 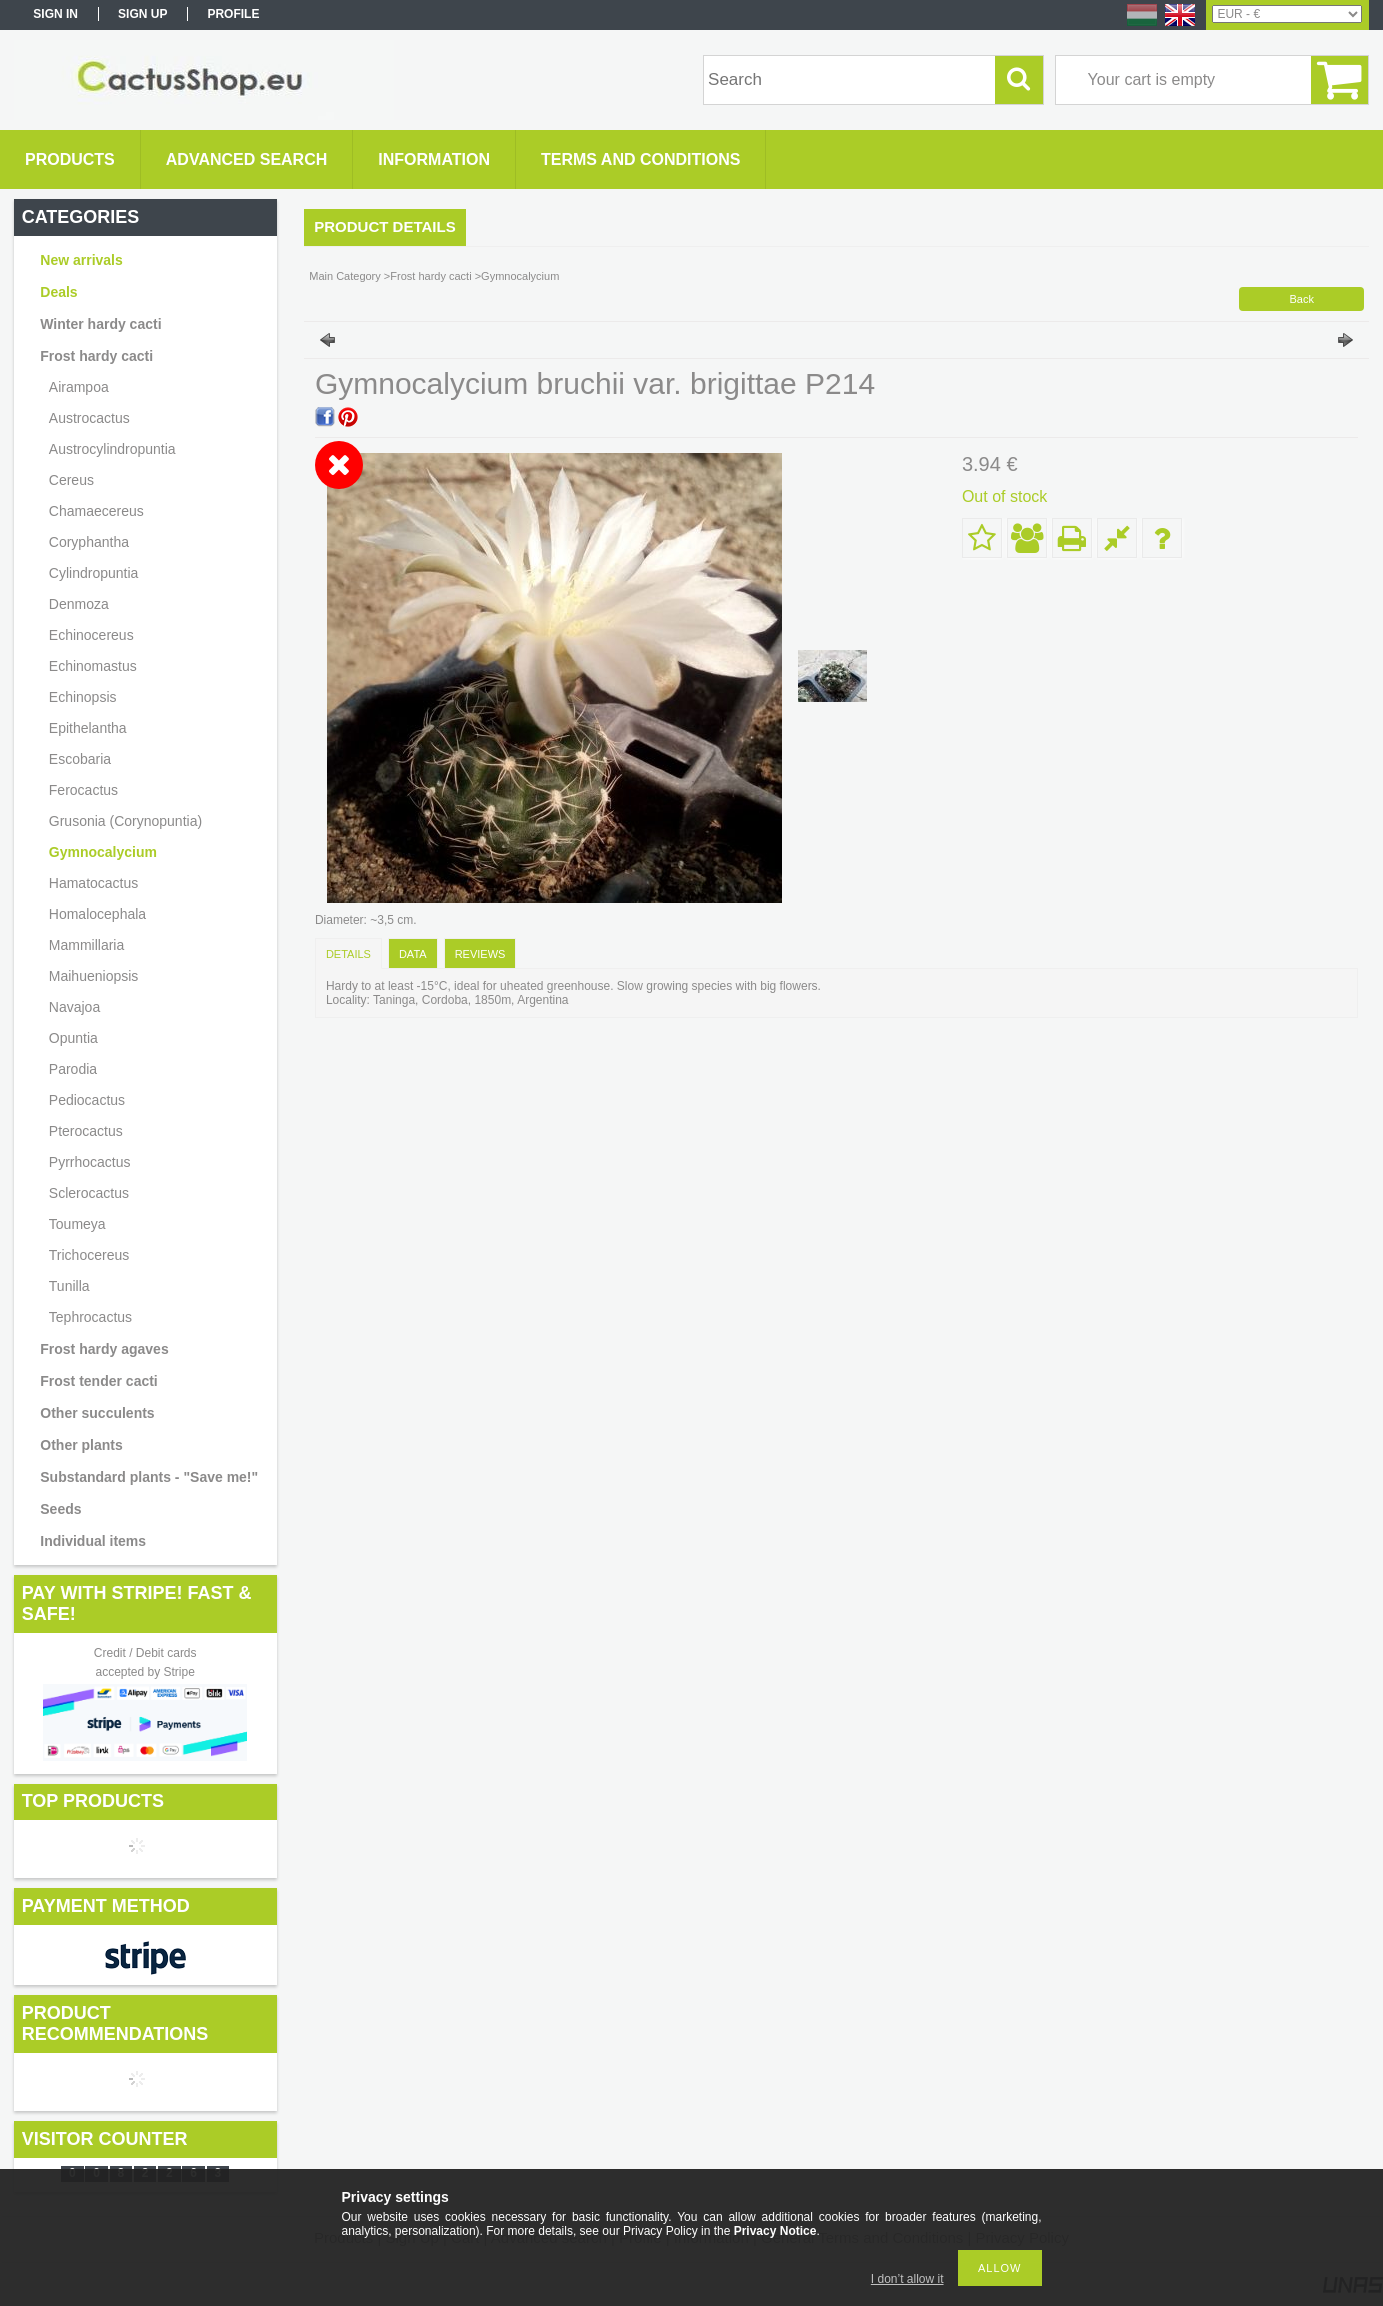 What do you see at coordinates (90, 1317) in the screenshot?
I see `Tephrocactus` at bounding box center [90, 1317].